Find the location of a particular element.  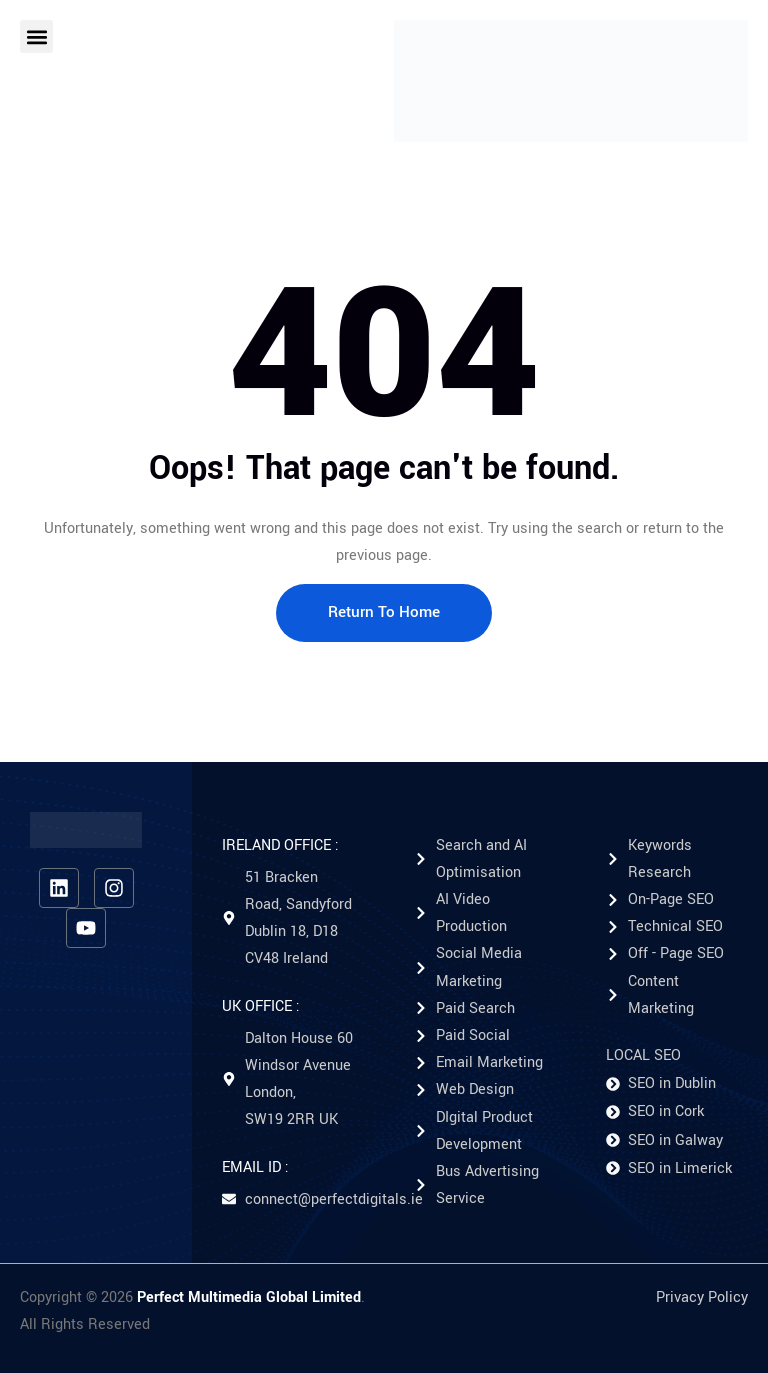

Return To Home is located at coordinates (384, 612).